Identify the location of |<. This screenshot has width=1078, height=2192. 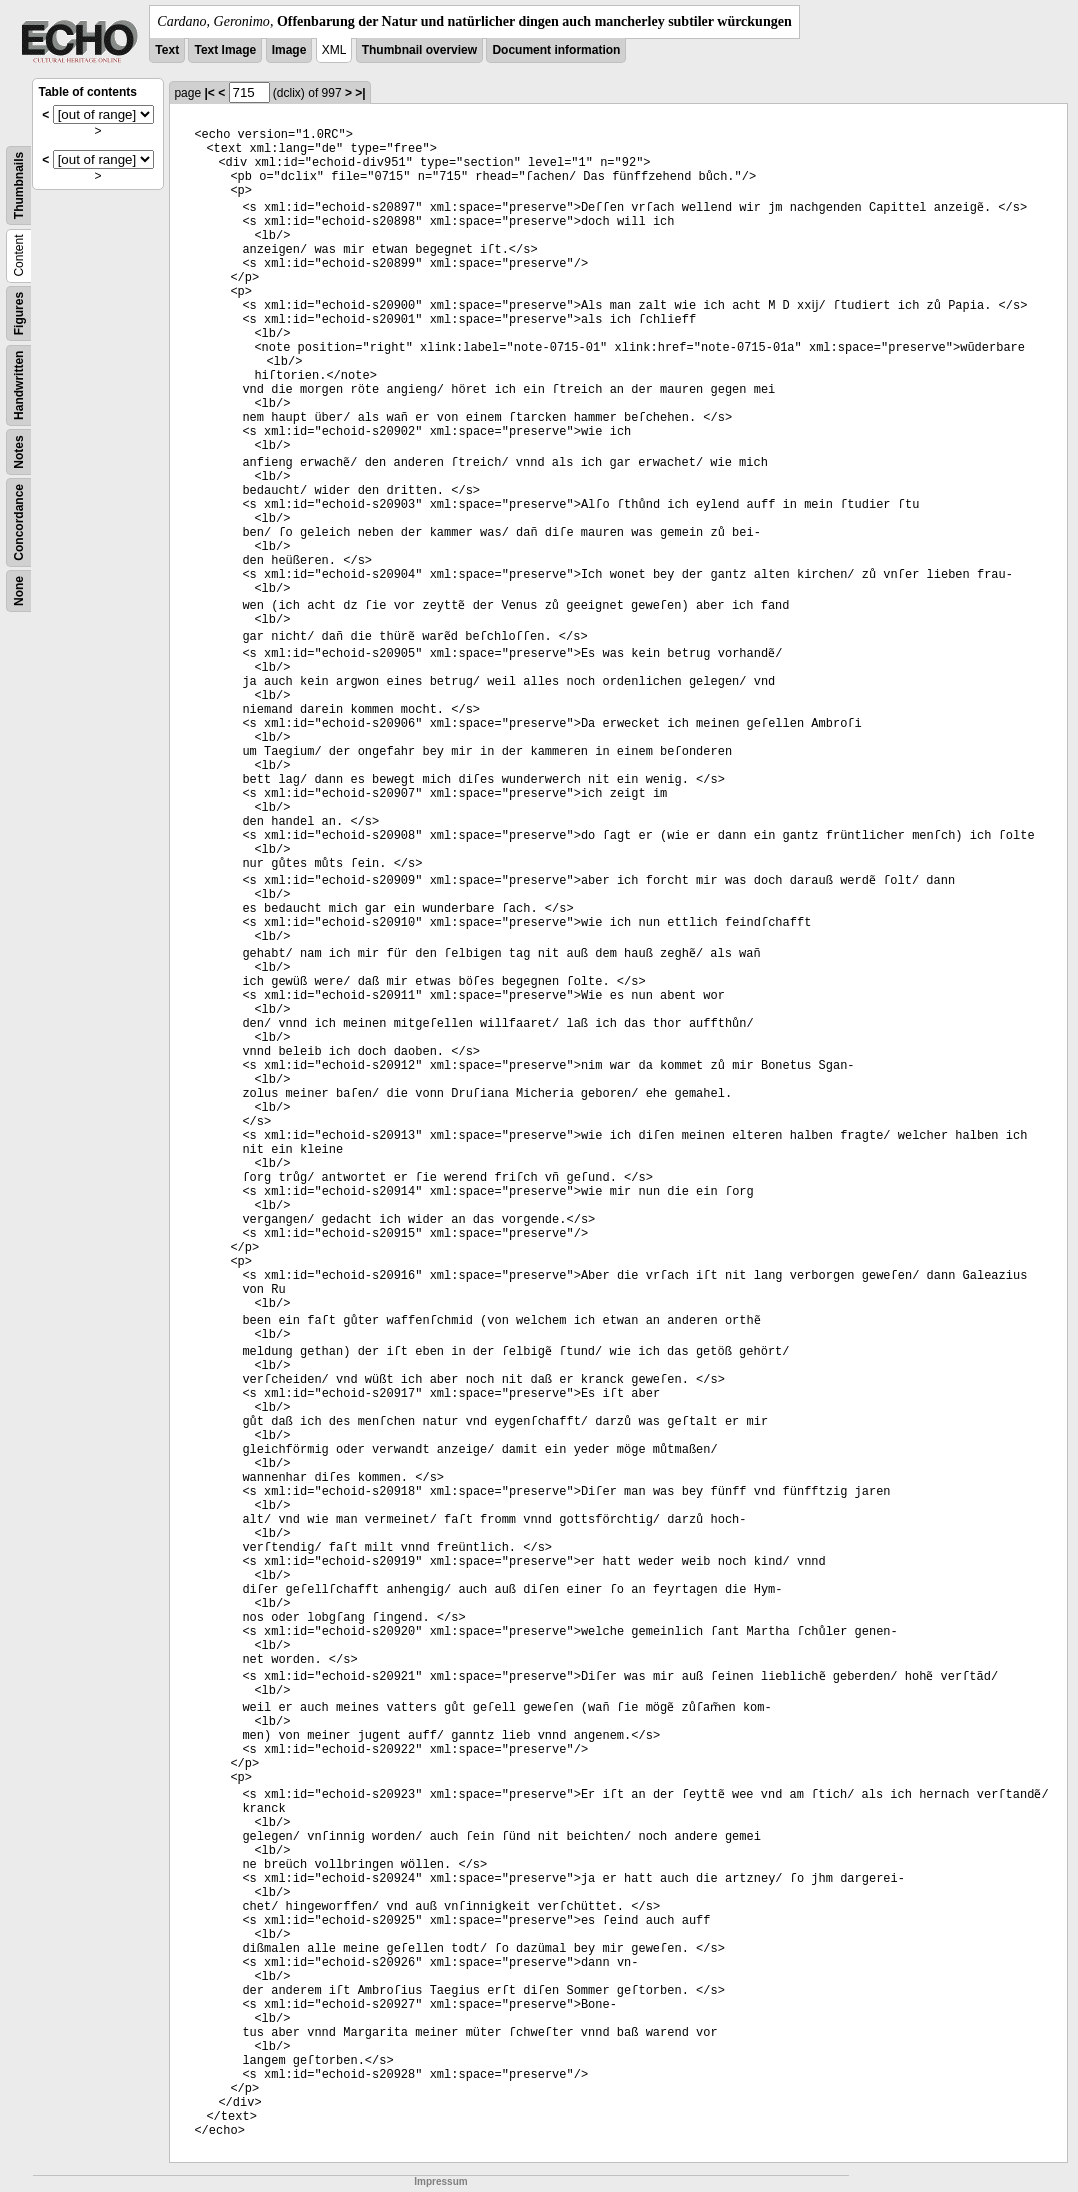
(209, 93).